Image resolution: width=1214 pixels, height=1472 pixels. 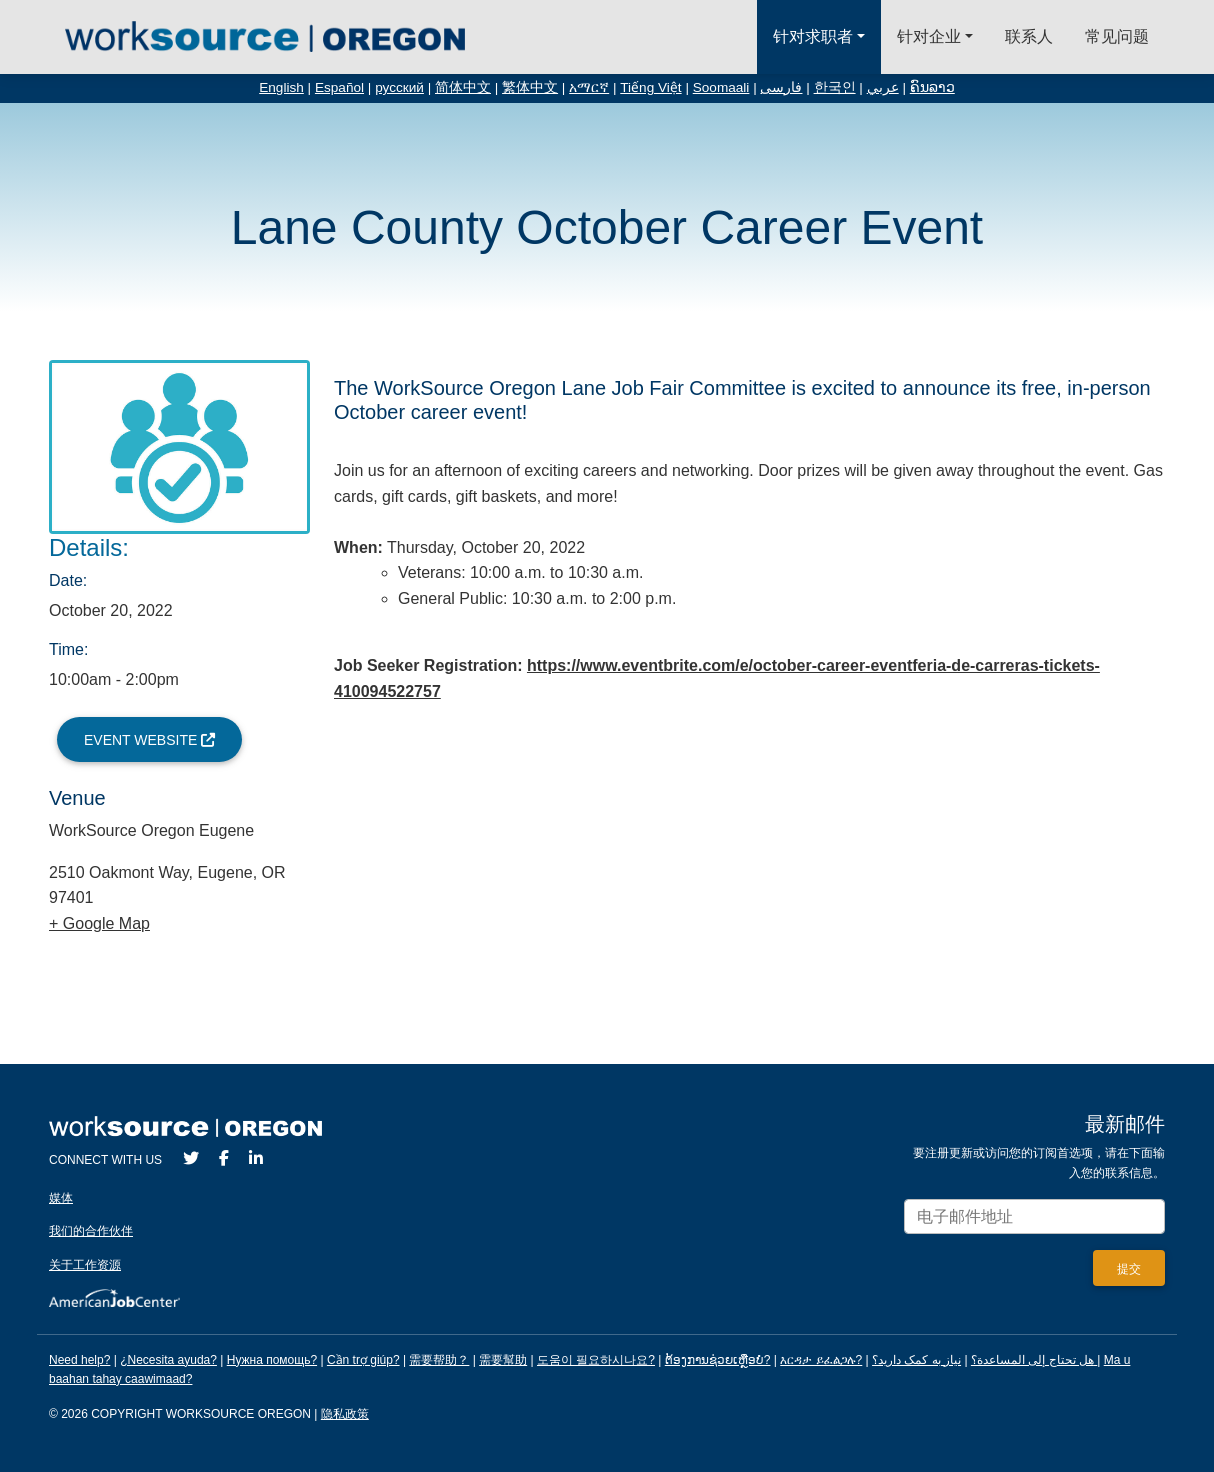 What do you see at coordinates (650, 87) in the screenshot?
I see `Tiếng Việt` at bounding box center [650, 87].